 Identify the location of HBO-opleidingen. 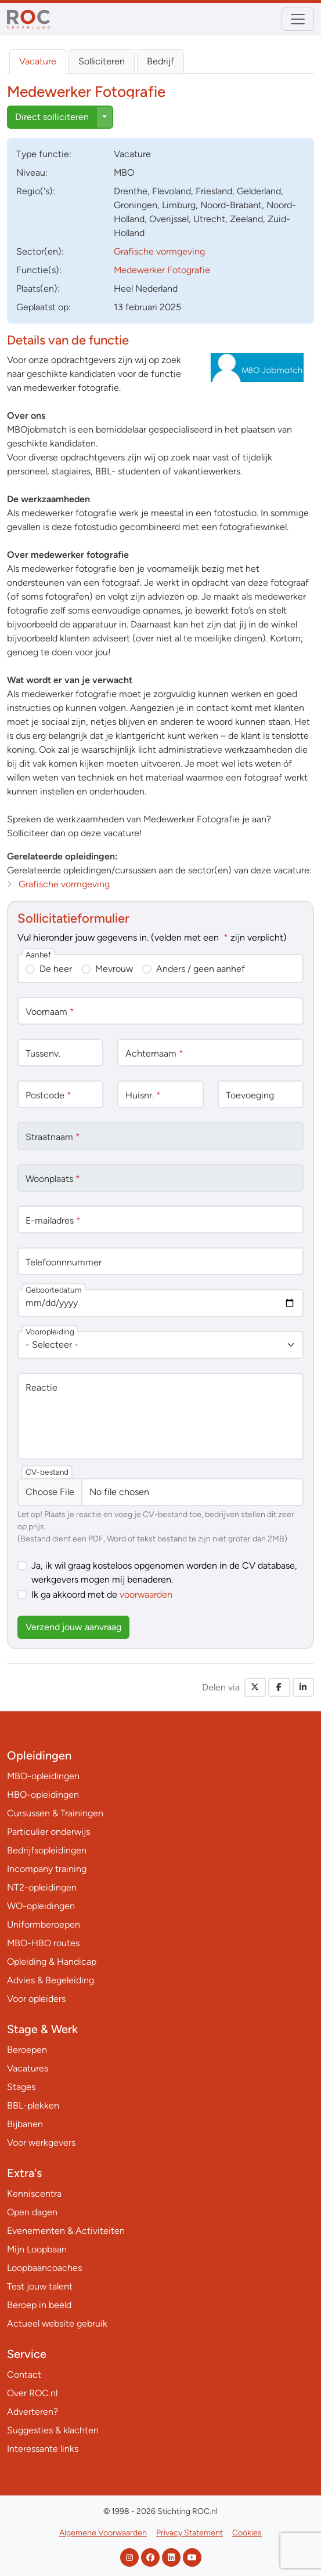
(43, 1794).